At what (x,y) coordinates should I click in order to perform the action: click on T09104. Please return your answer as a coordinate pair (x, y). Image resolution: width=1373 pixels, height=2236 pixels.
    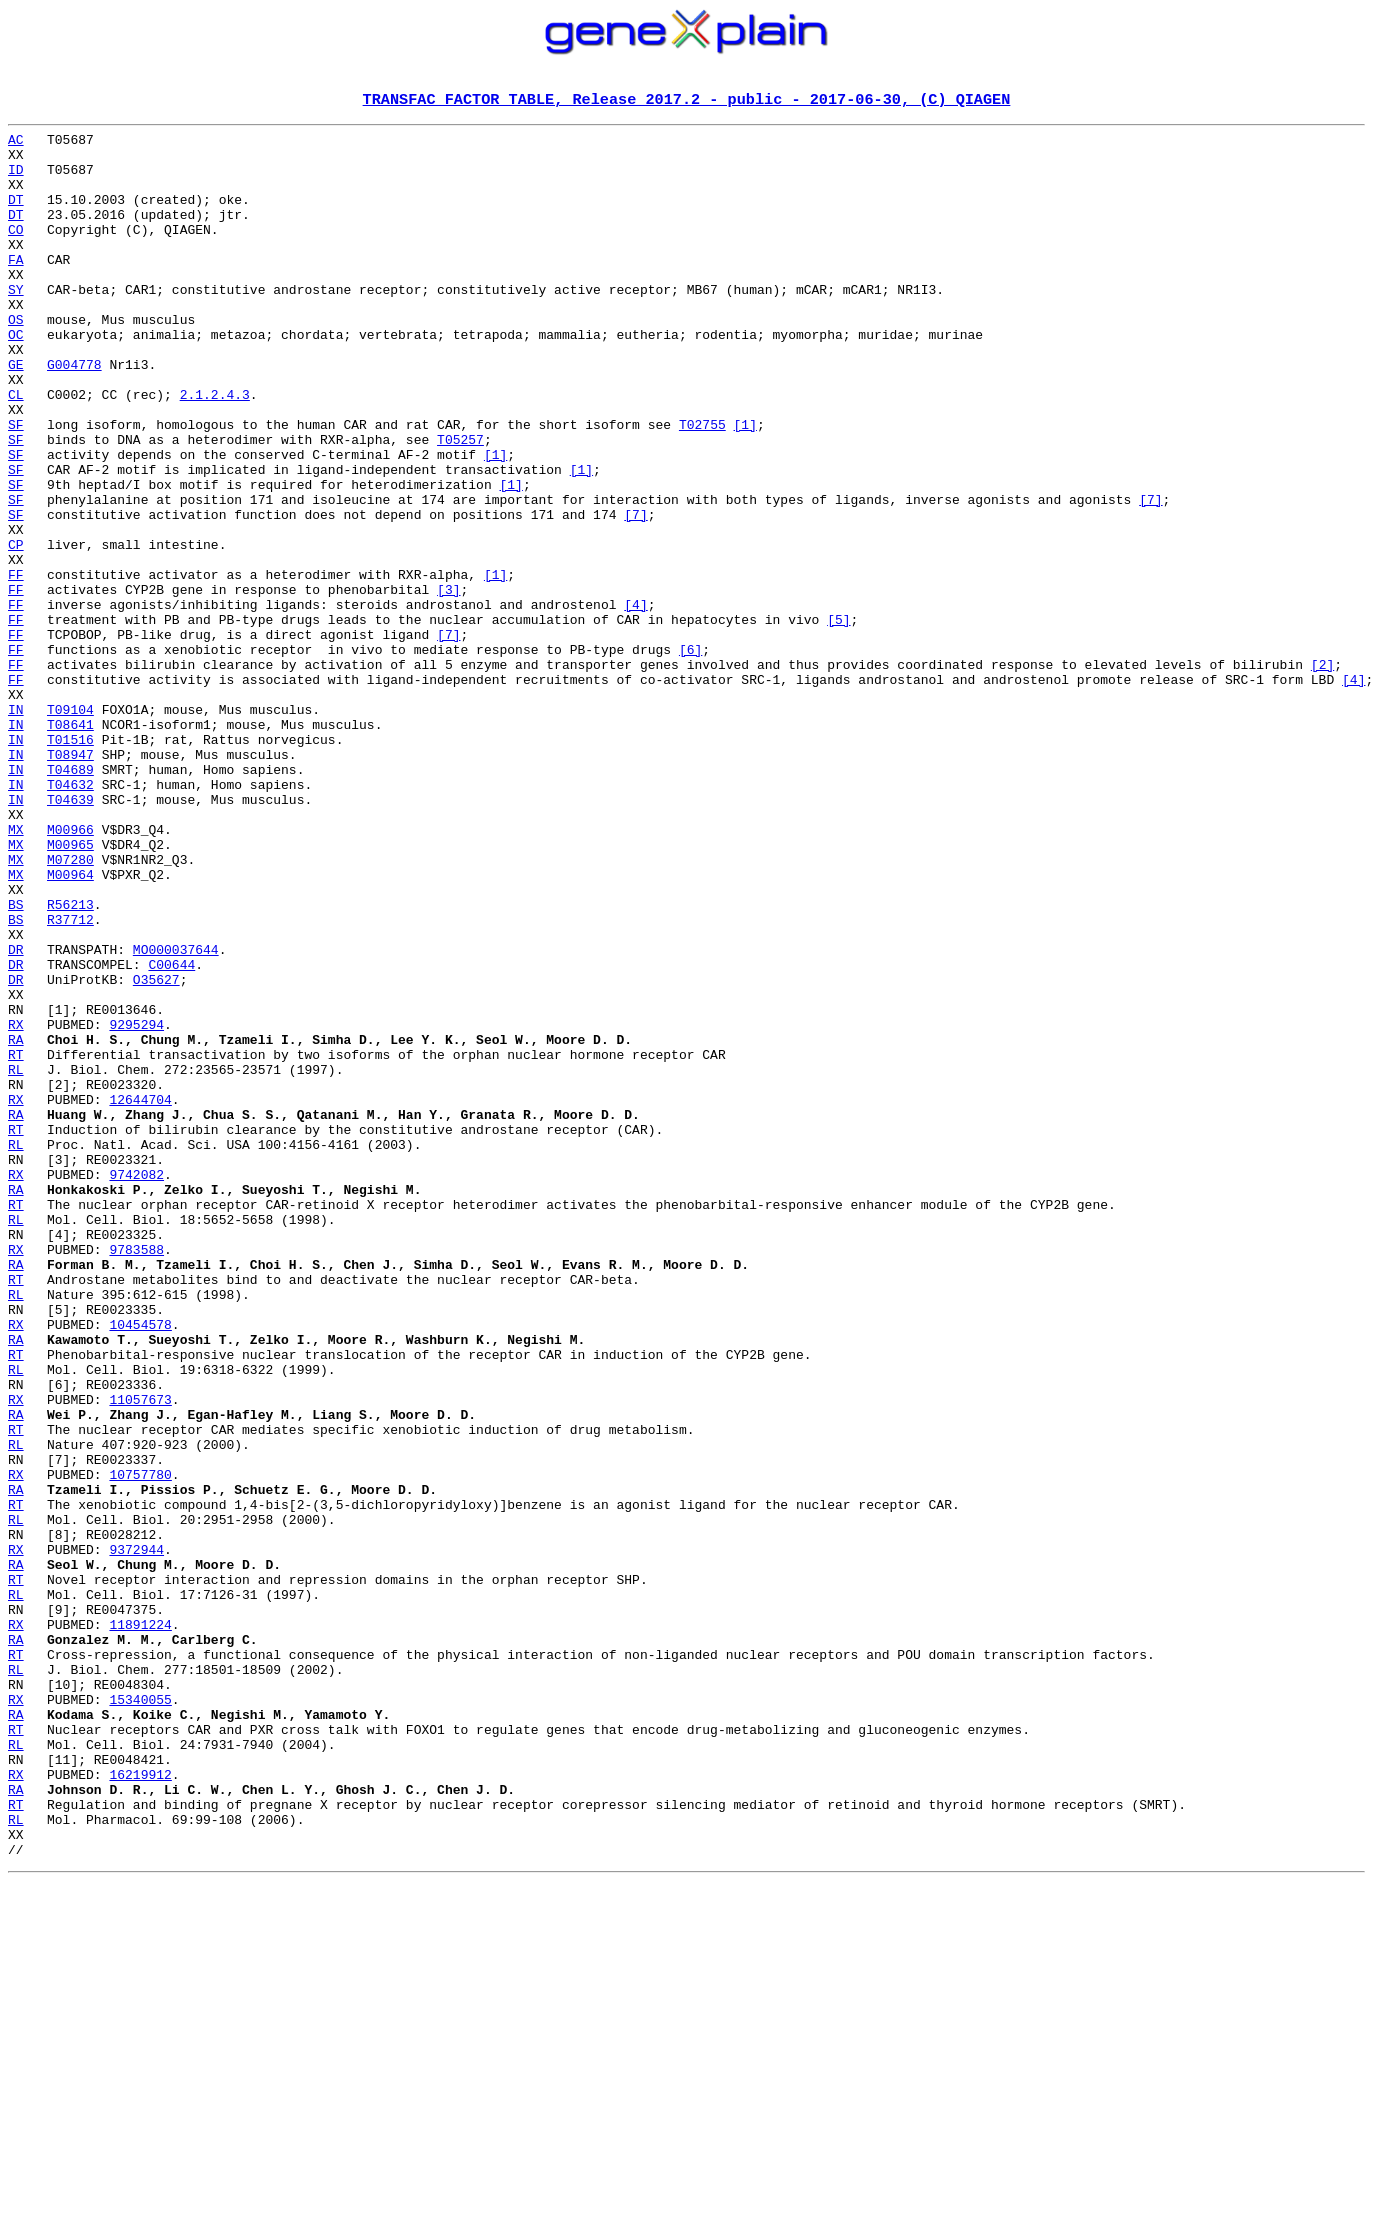
    Looking at the image, I should click on (70, 828).